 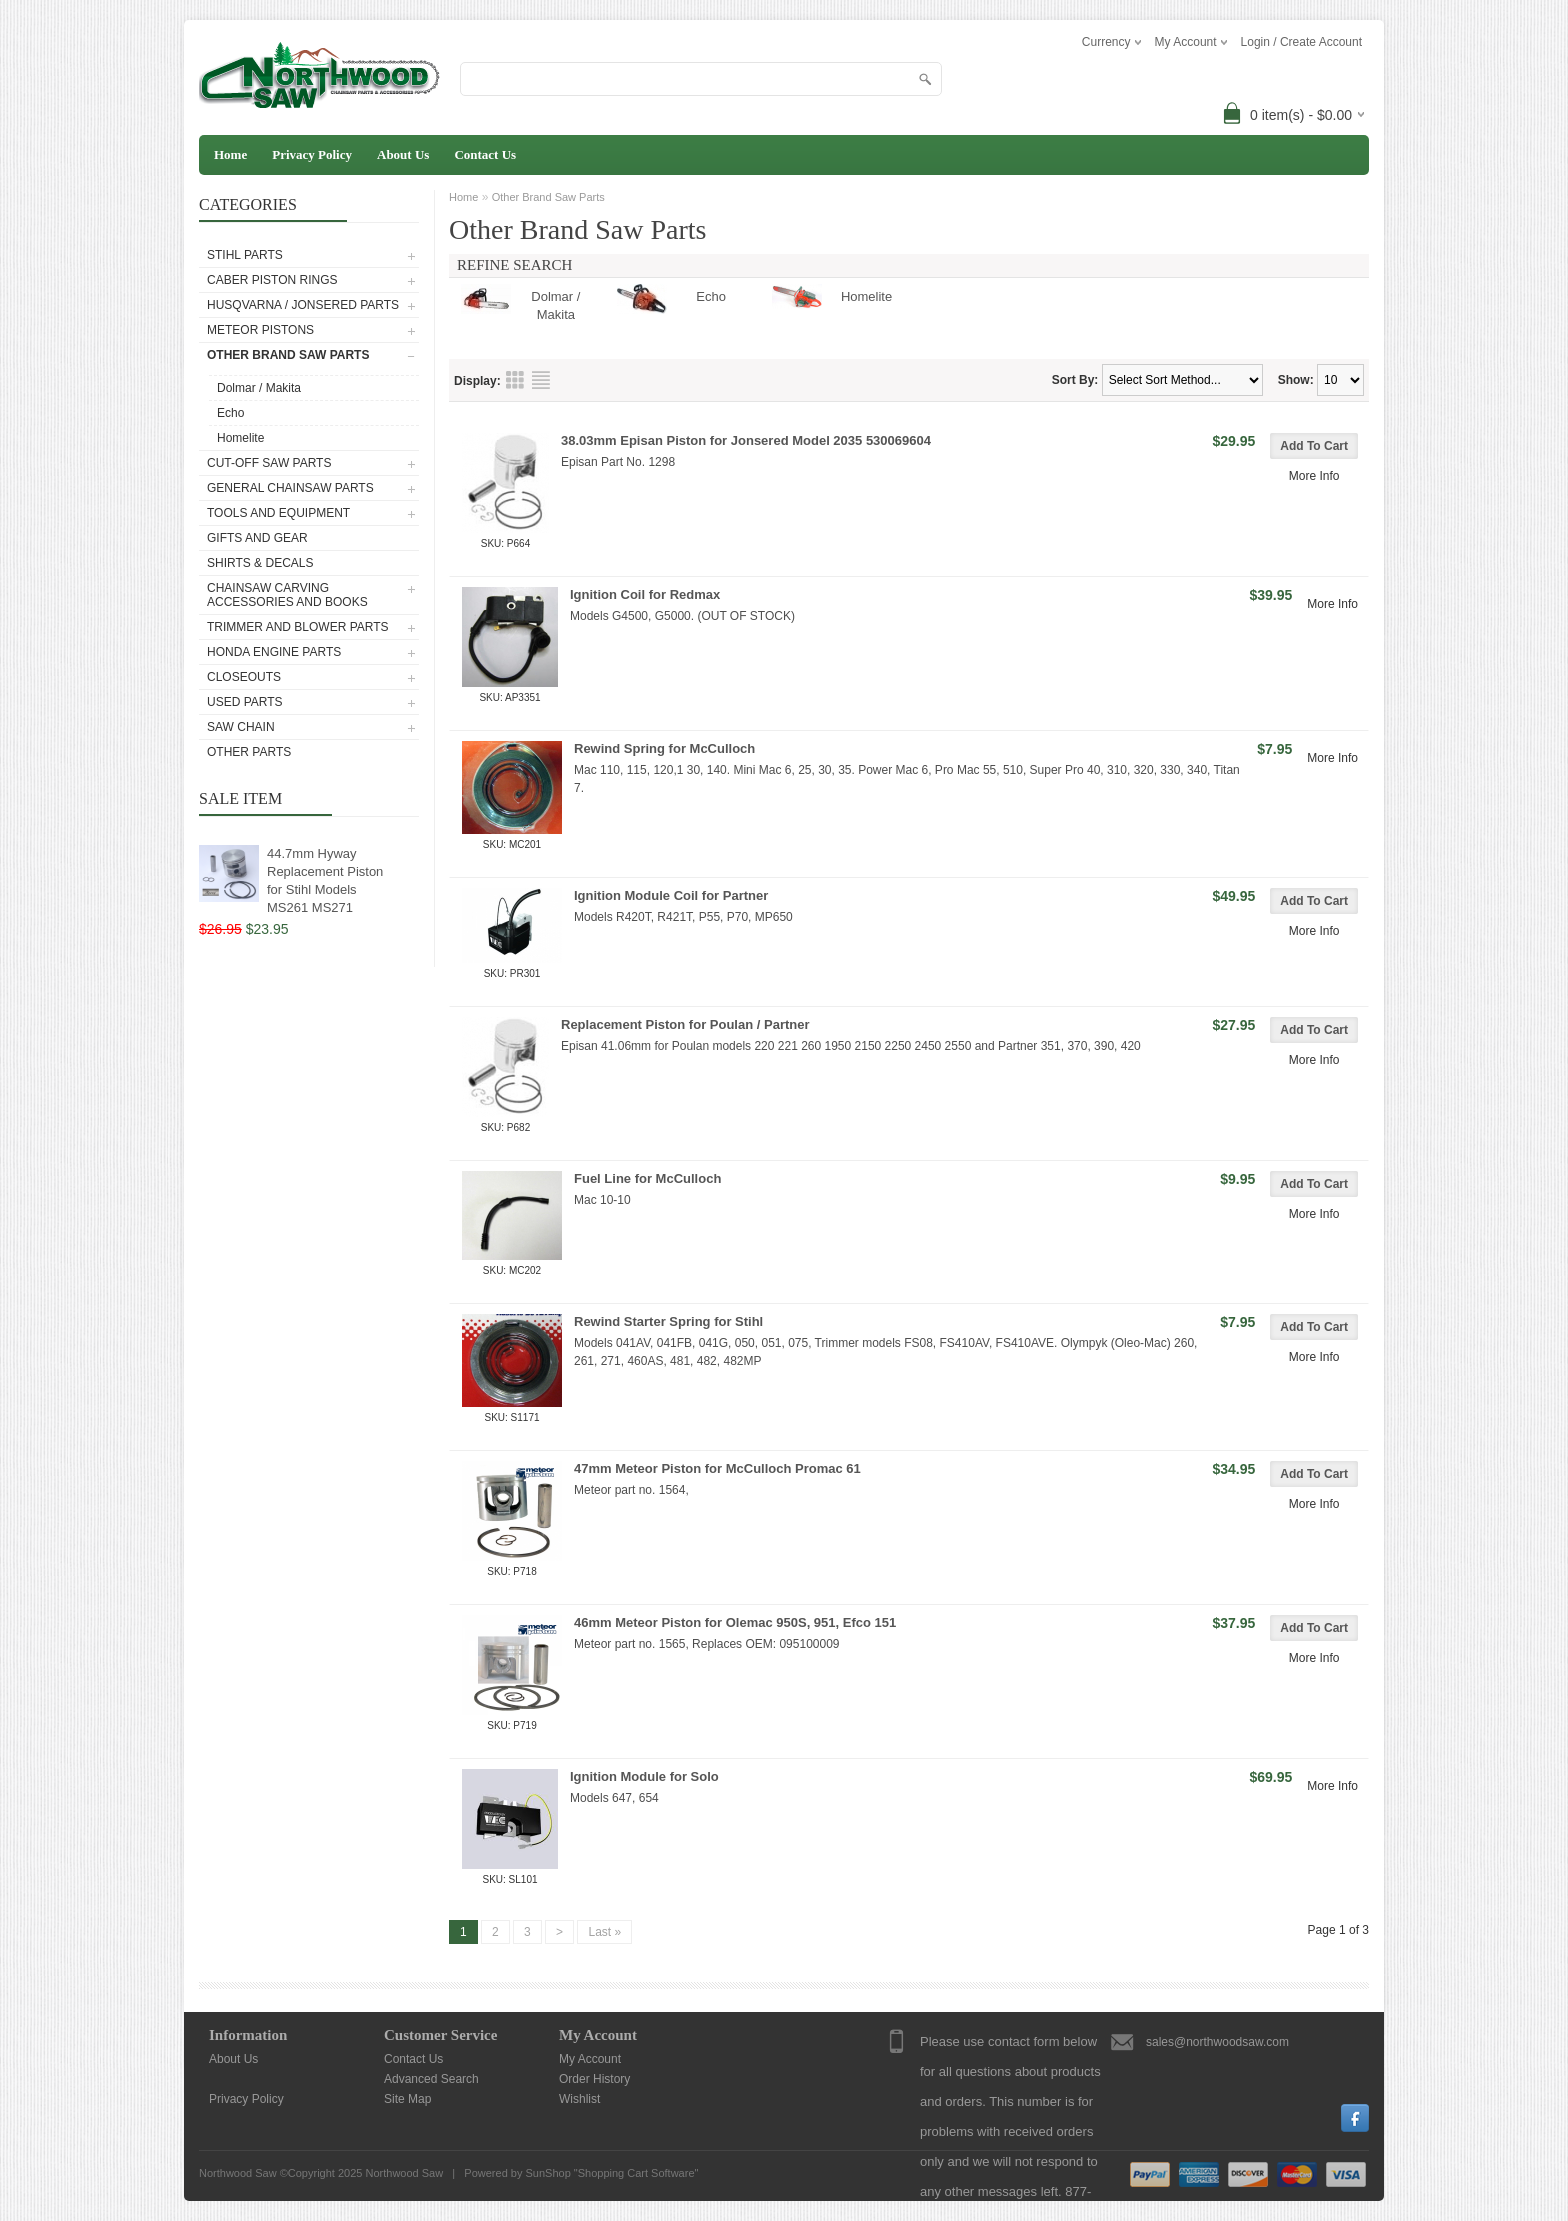 I want to click on My Account, so click(x=590, y=2059).